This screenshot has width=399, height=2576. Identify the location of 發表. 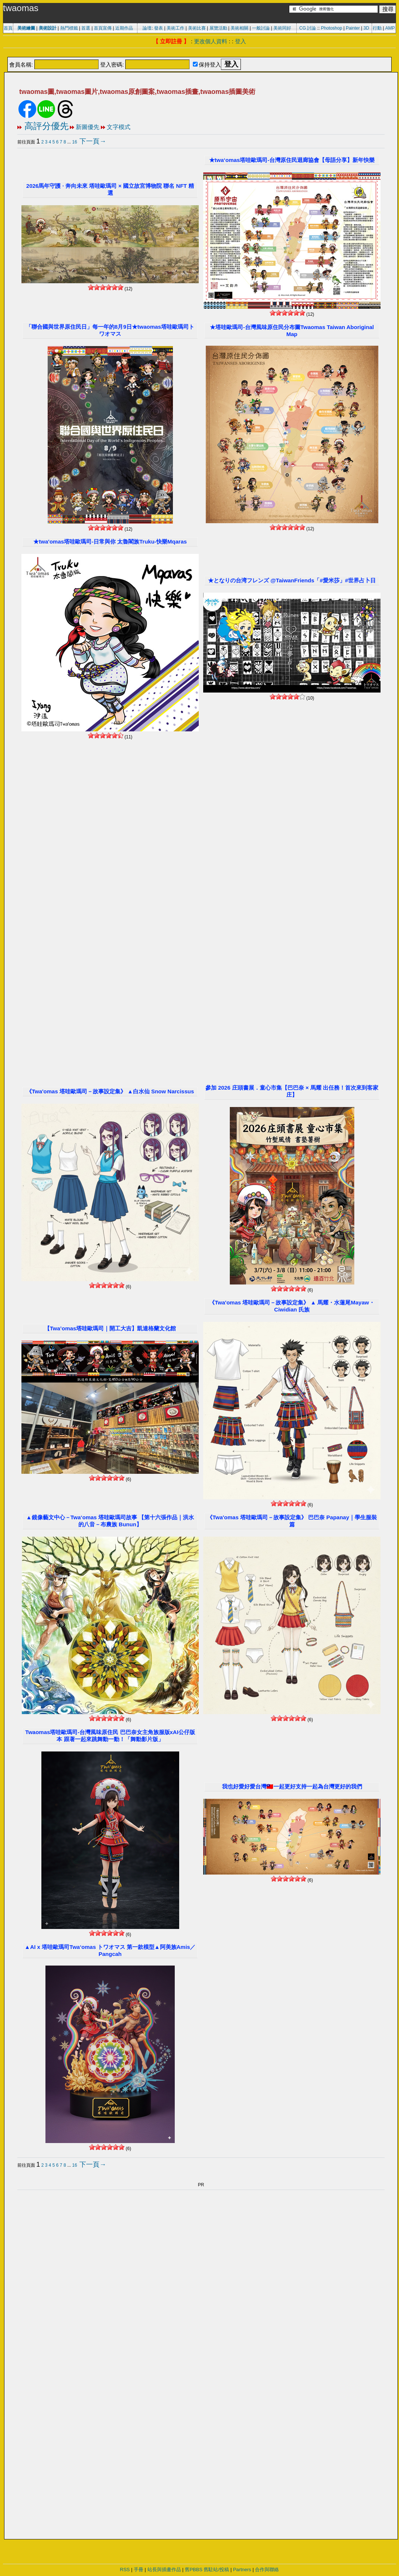
(158, 28).